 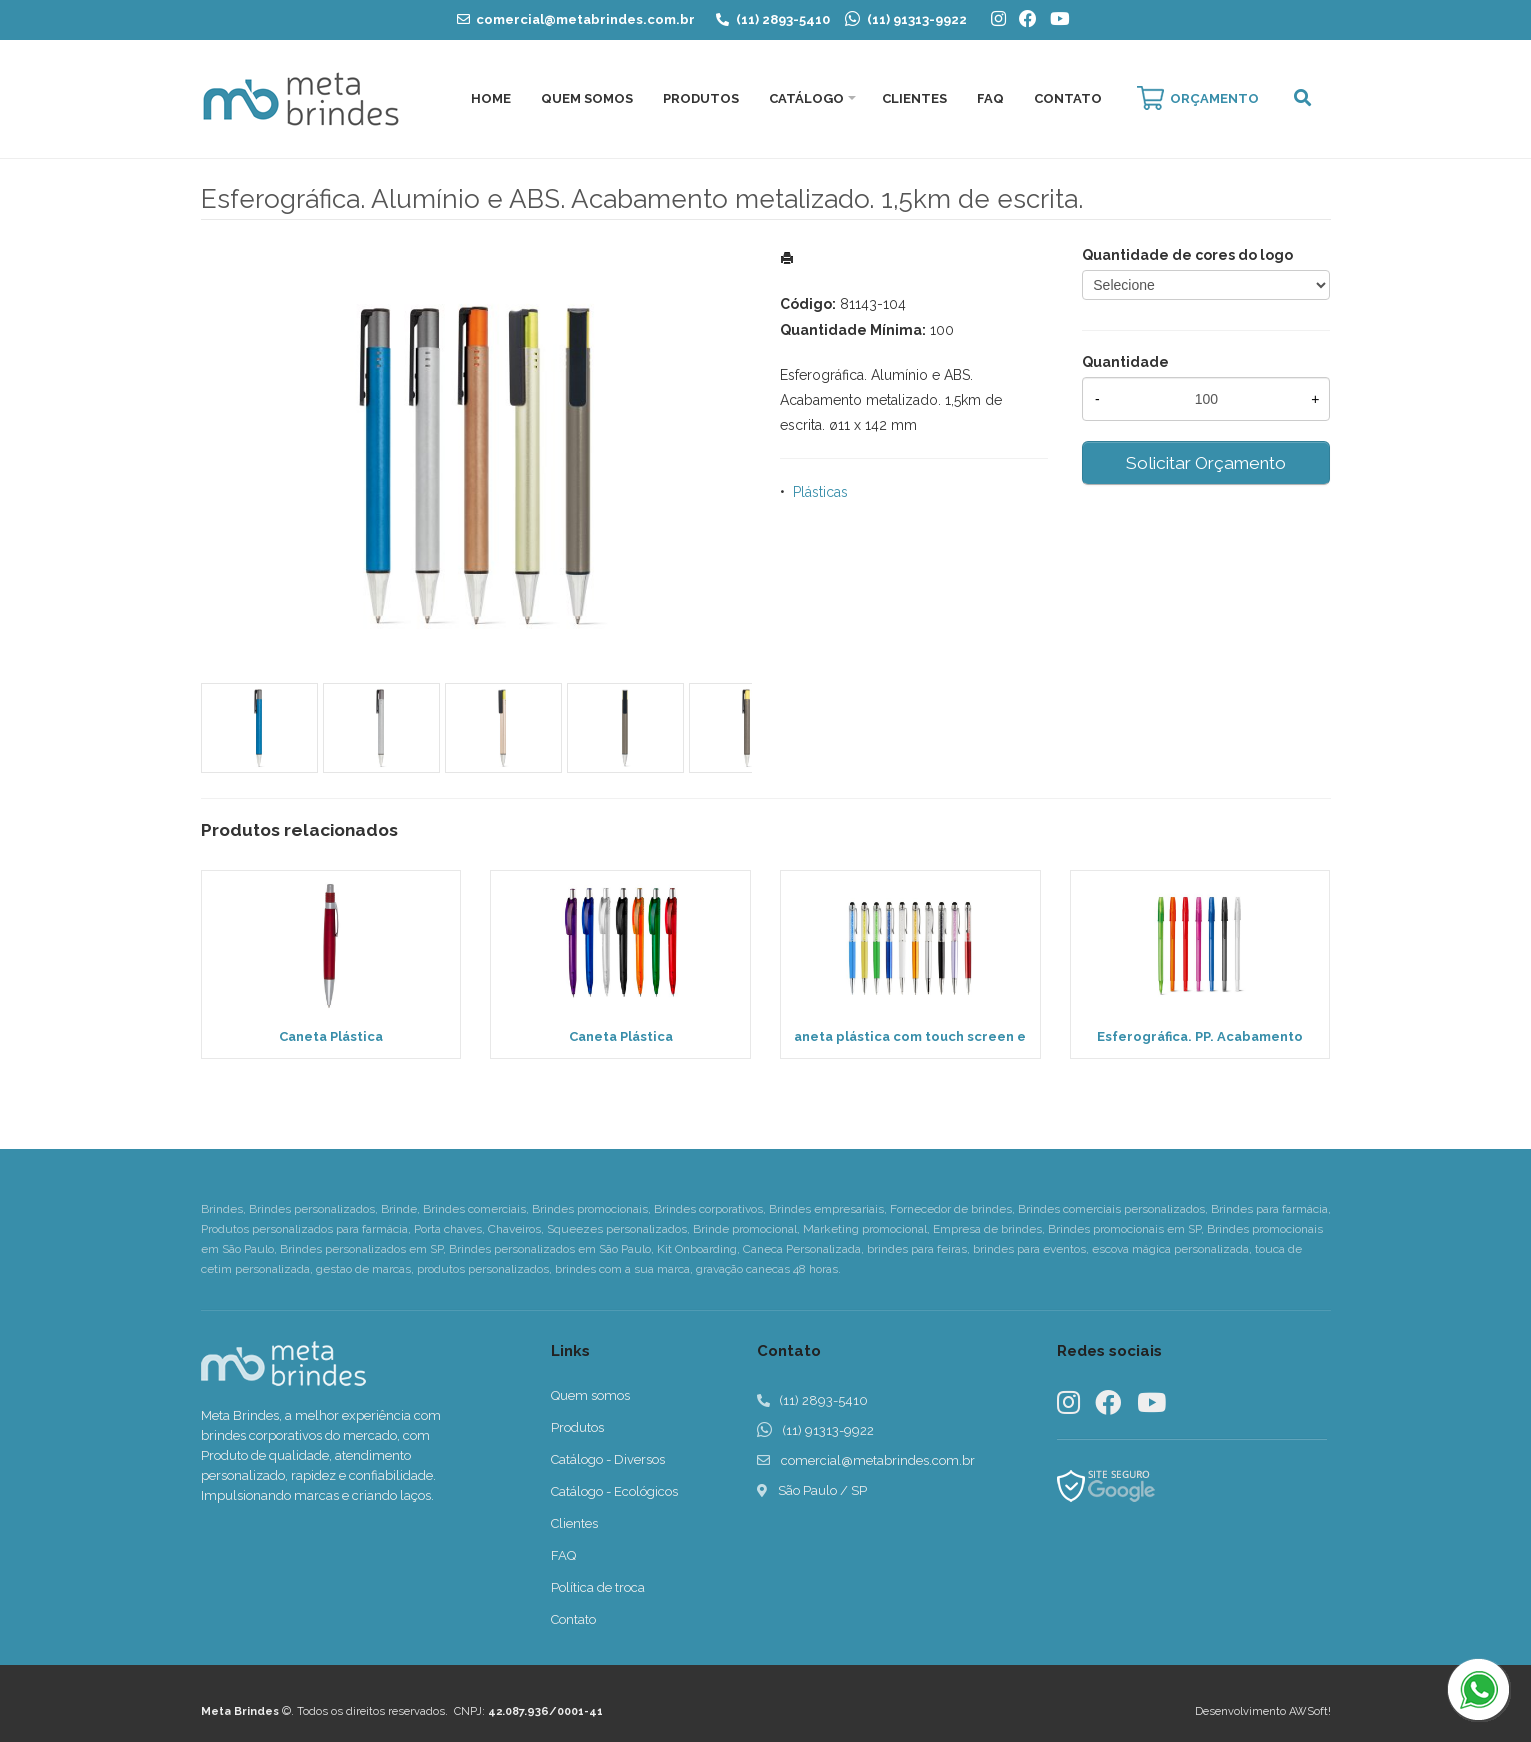 What do you see at coordinates (701, 98) in the screenshot?
I see `Produtos` at bounding box center [701, 98].